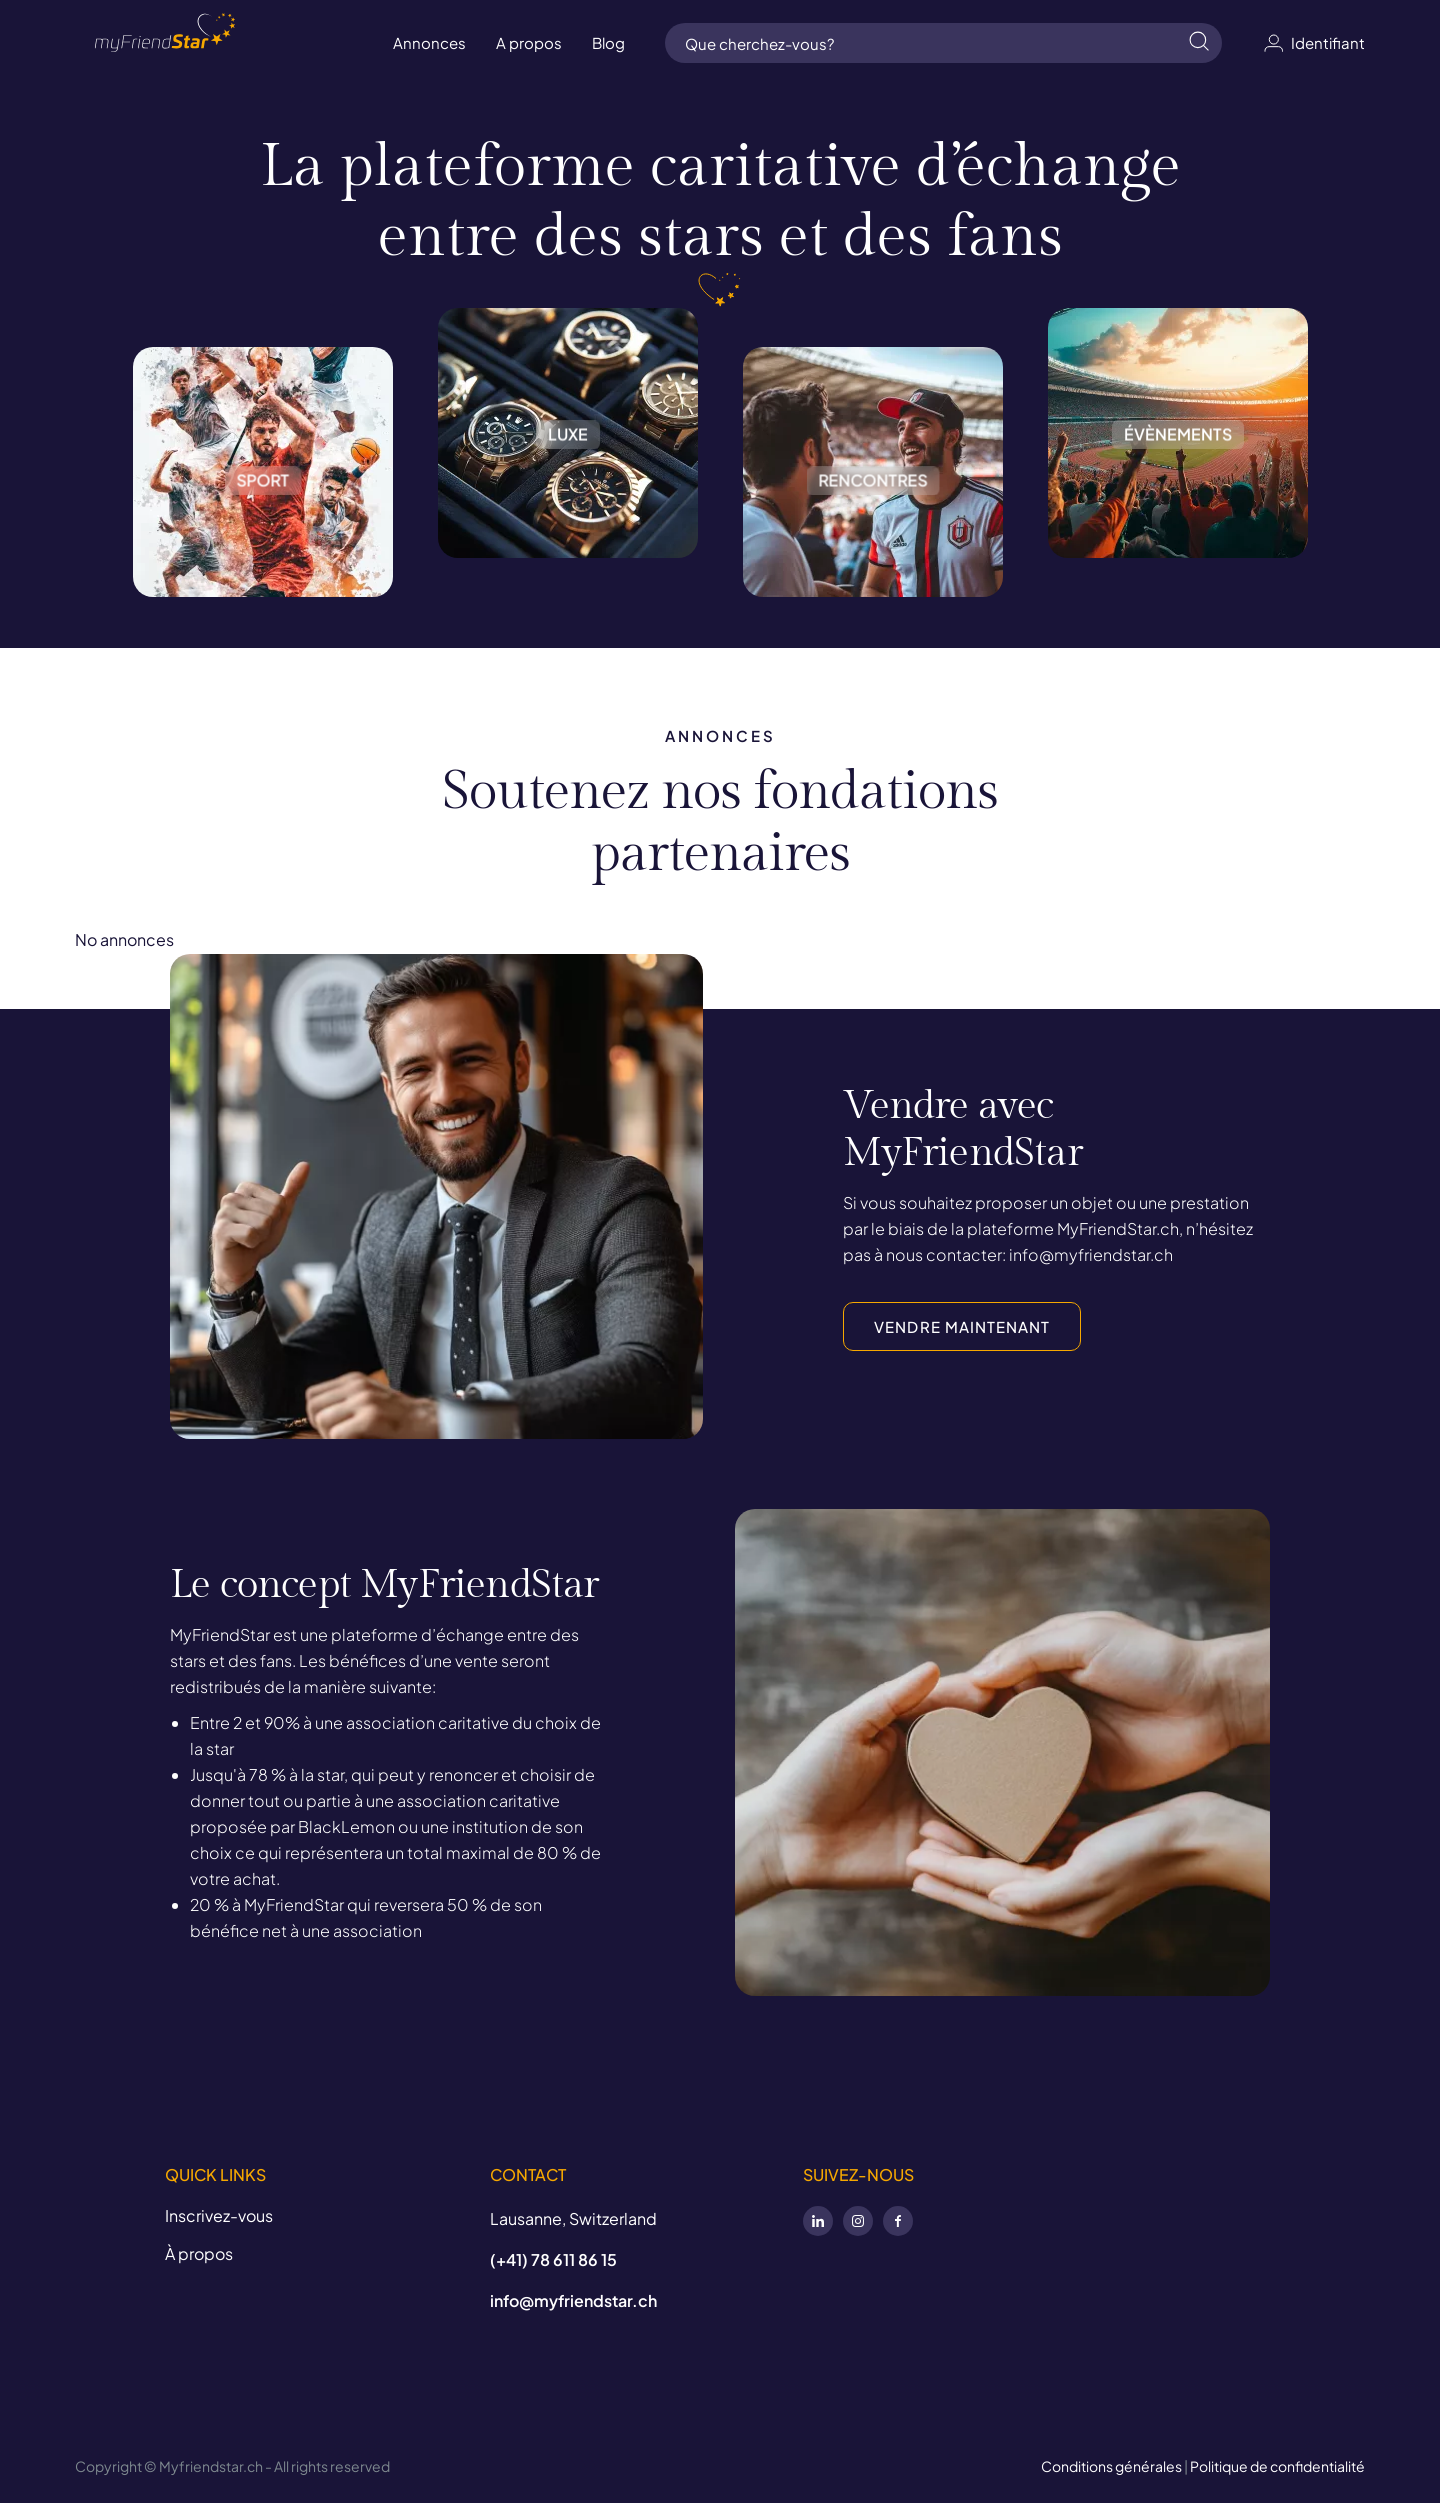 The width and height of the screenshot is (1440, 2503). What do you see at coordinates (553, 2259) in the screenshot?
I see `(+41) 78 611 86 15` at bounding box center [553, 2259].